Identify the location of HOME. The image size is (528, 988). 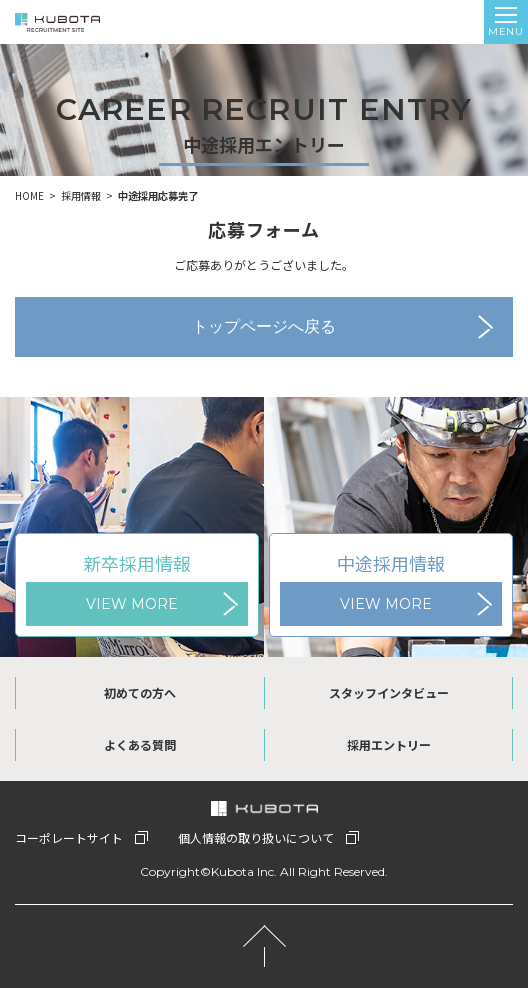
(29, 195).